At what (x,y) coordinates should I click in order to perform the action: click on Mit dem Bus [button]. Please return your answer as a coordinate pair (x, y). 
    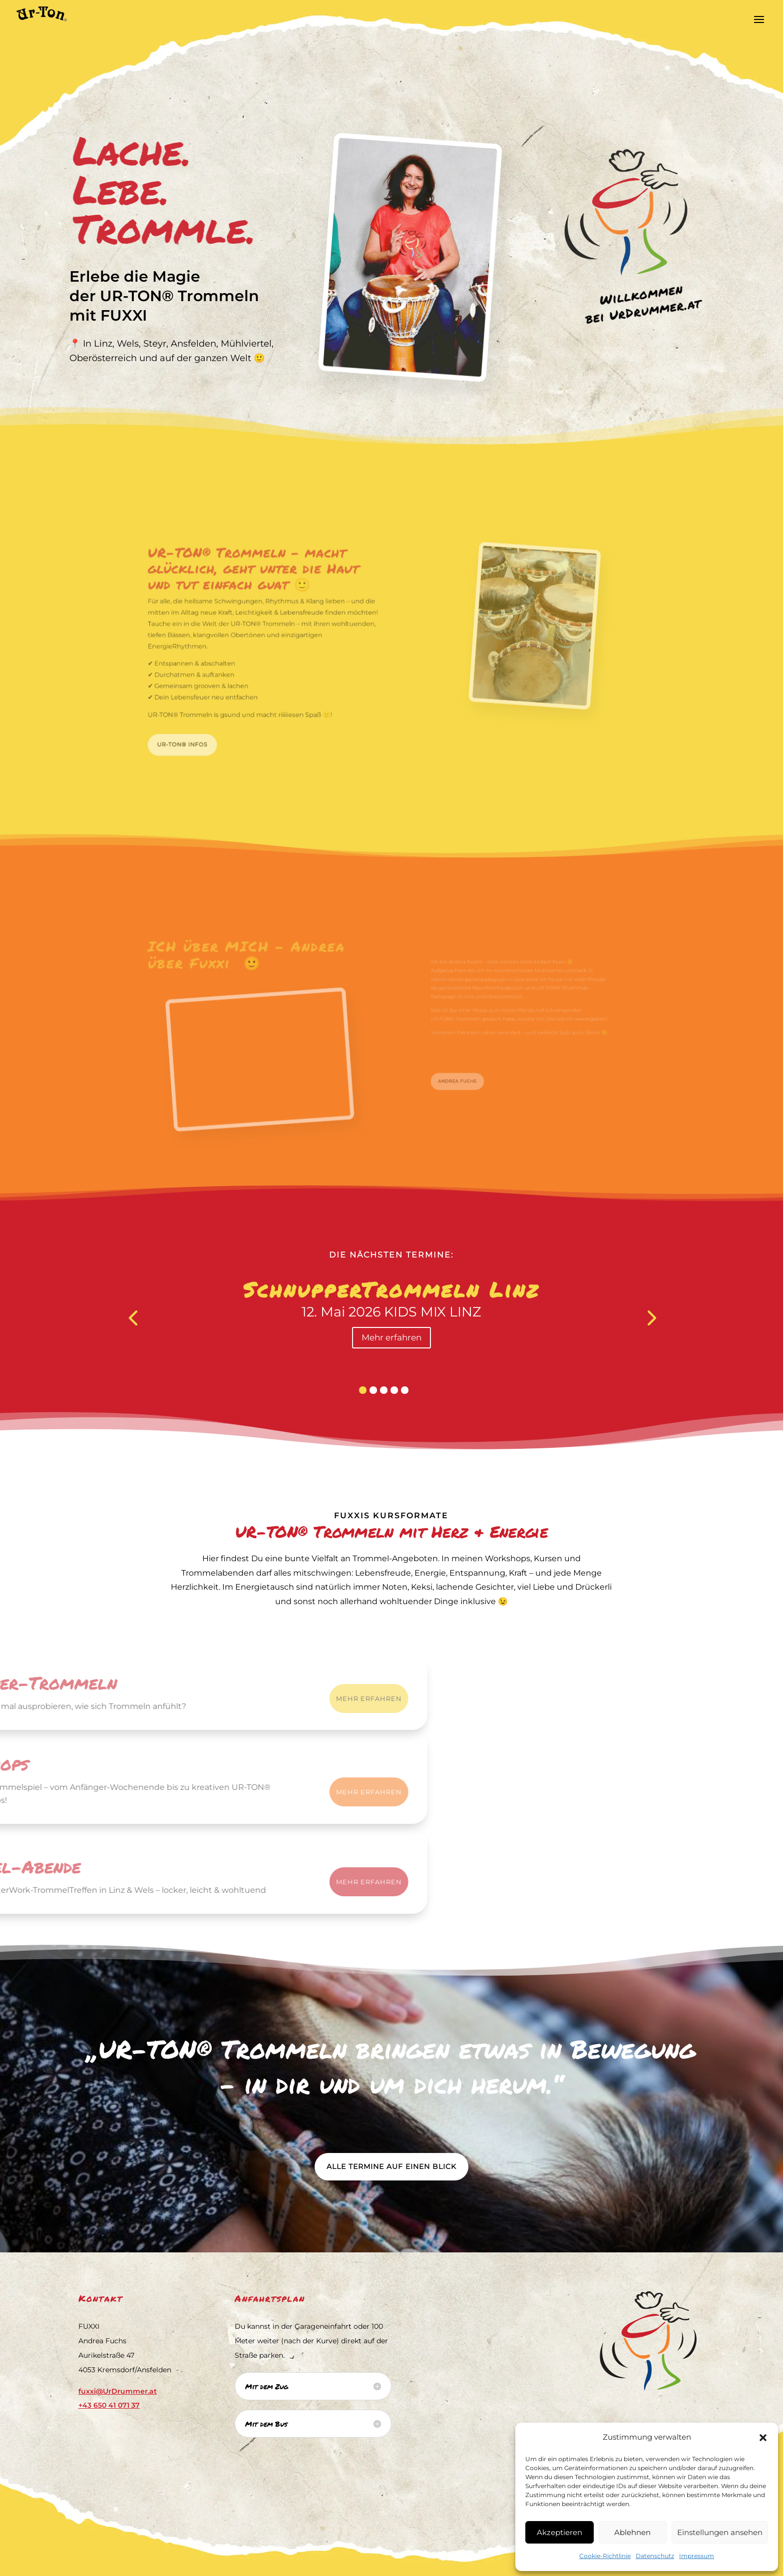
    Looking at the image, I should click on (266, 2423).